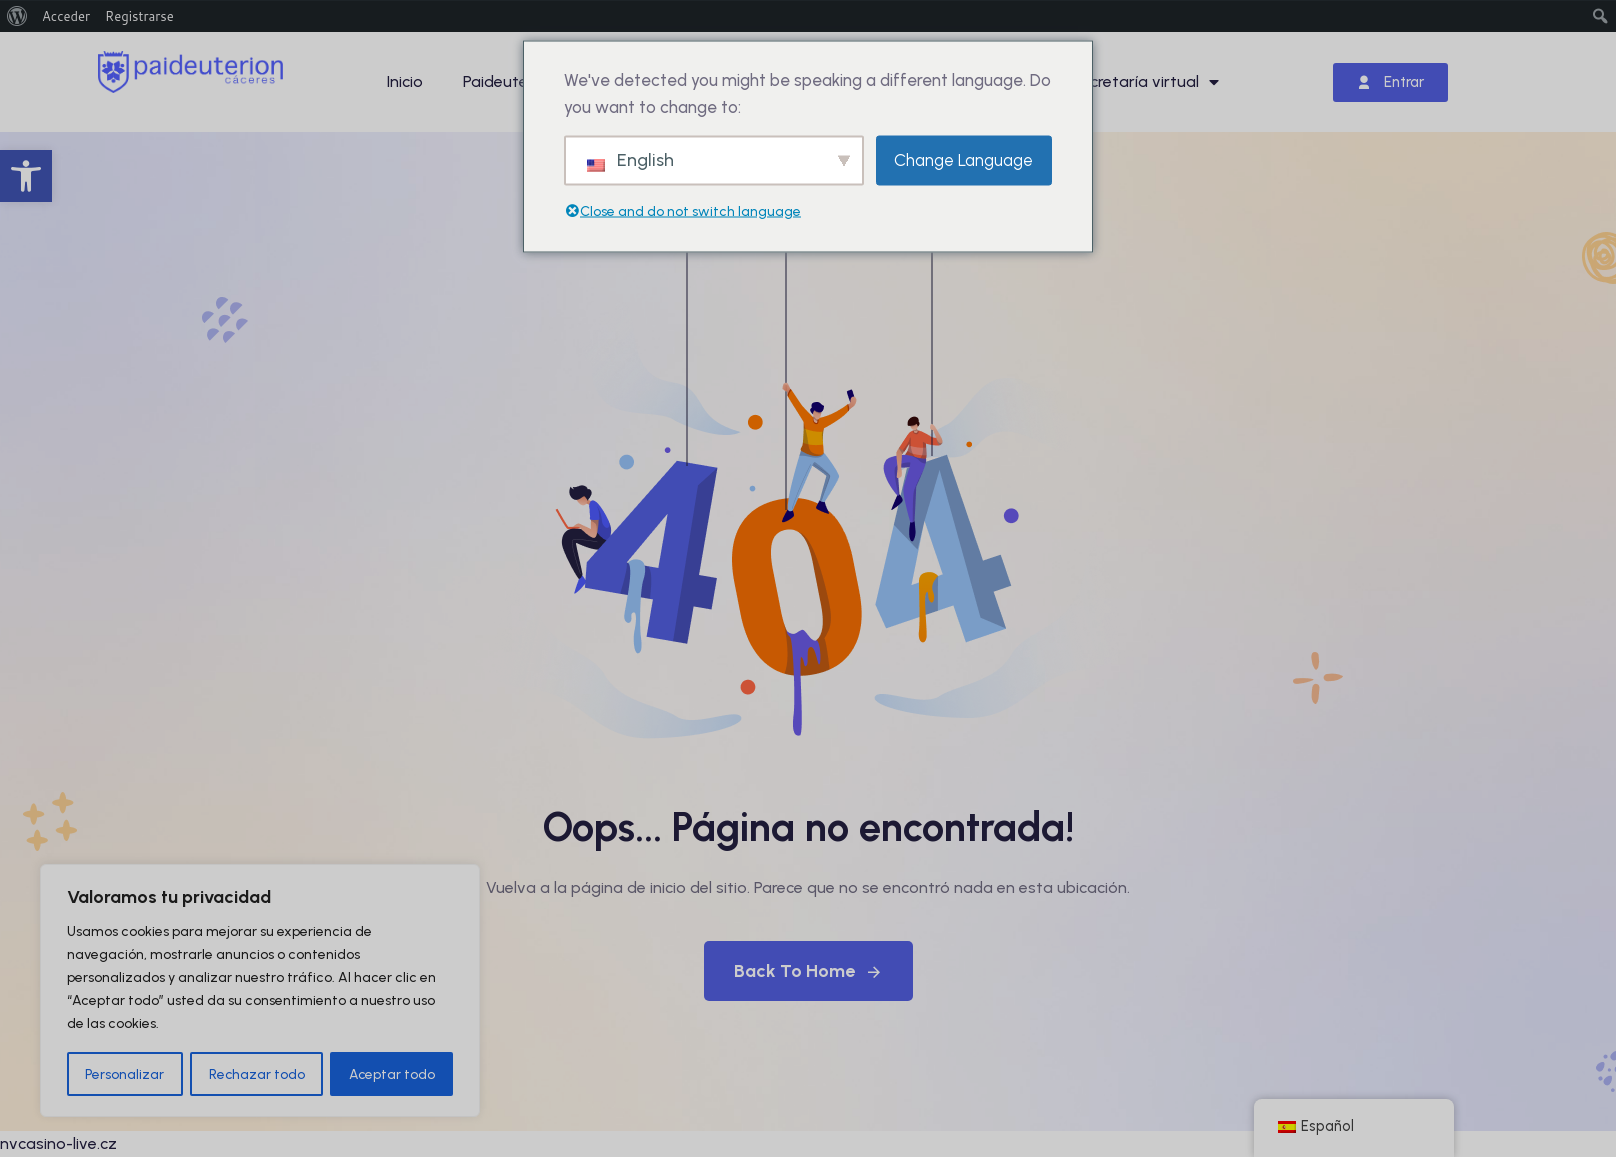  Describe the element at coordinates (1145, 82) in the screenshot. I see `Secretaría virtual` at that location.